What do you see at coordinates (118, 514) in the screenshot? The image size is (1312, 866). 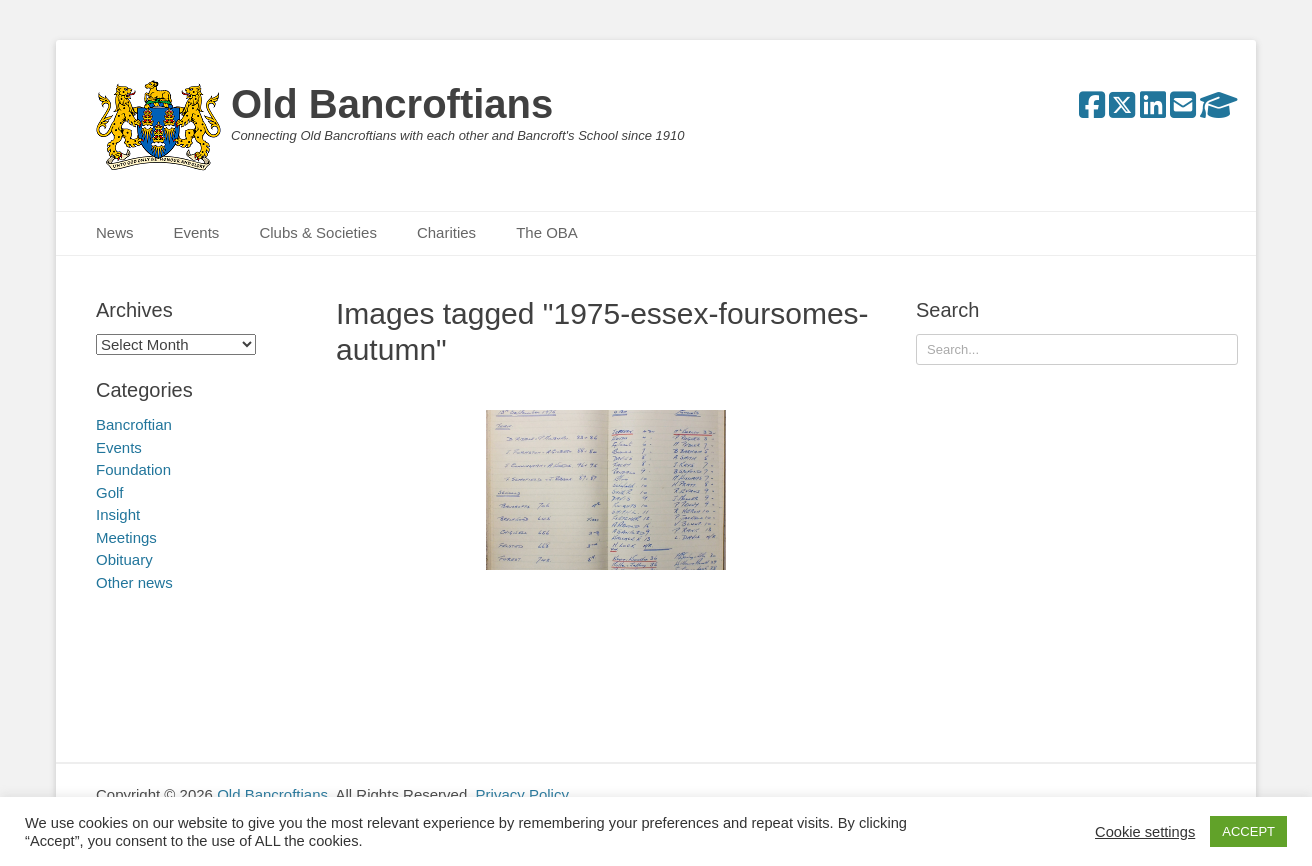 I see `Insight` at bounding box center [118, 514].